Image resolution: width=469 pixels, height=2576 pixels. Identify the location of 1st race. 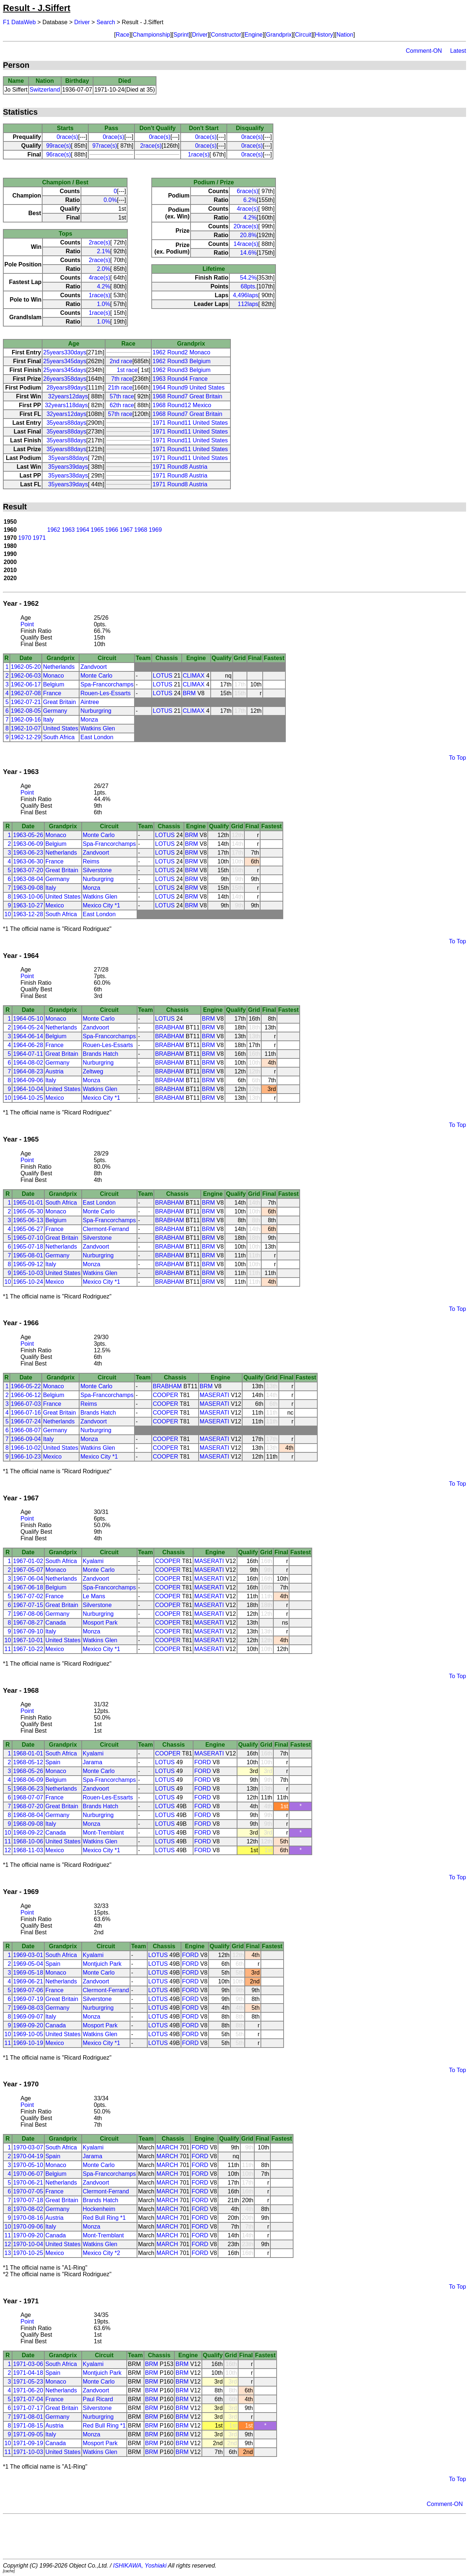
(127, 370).